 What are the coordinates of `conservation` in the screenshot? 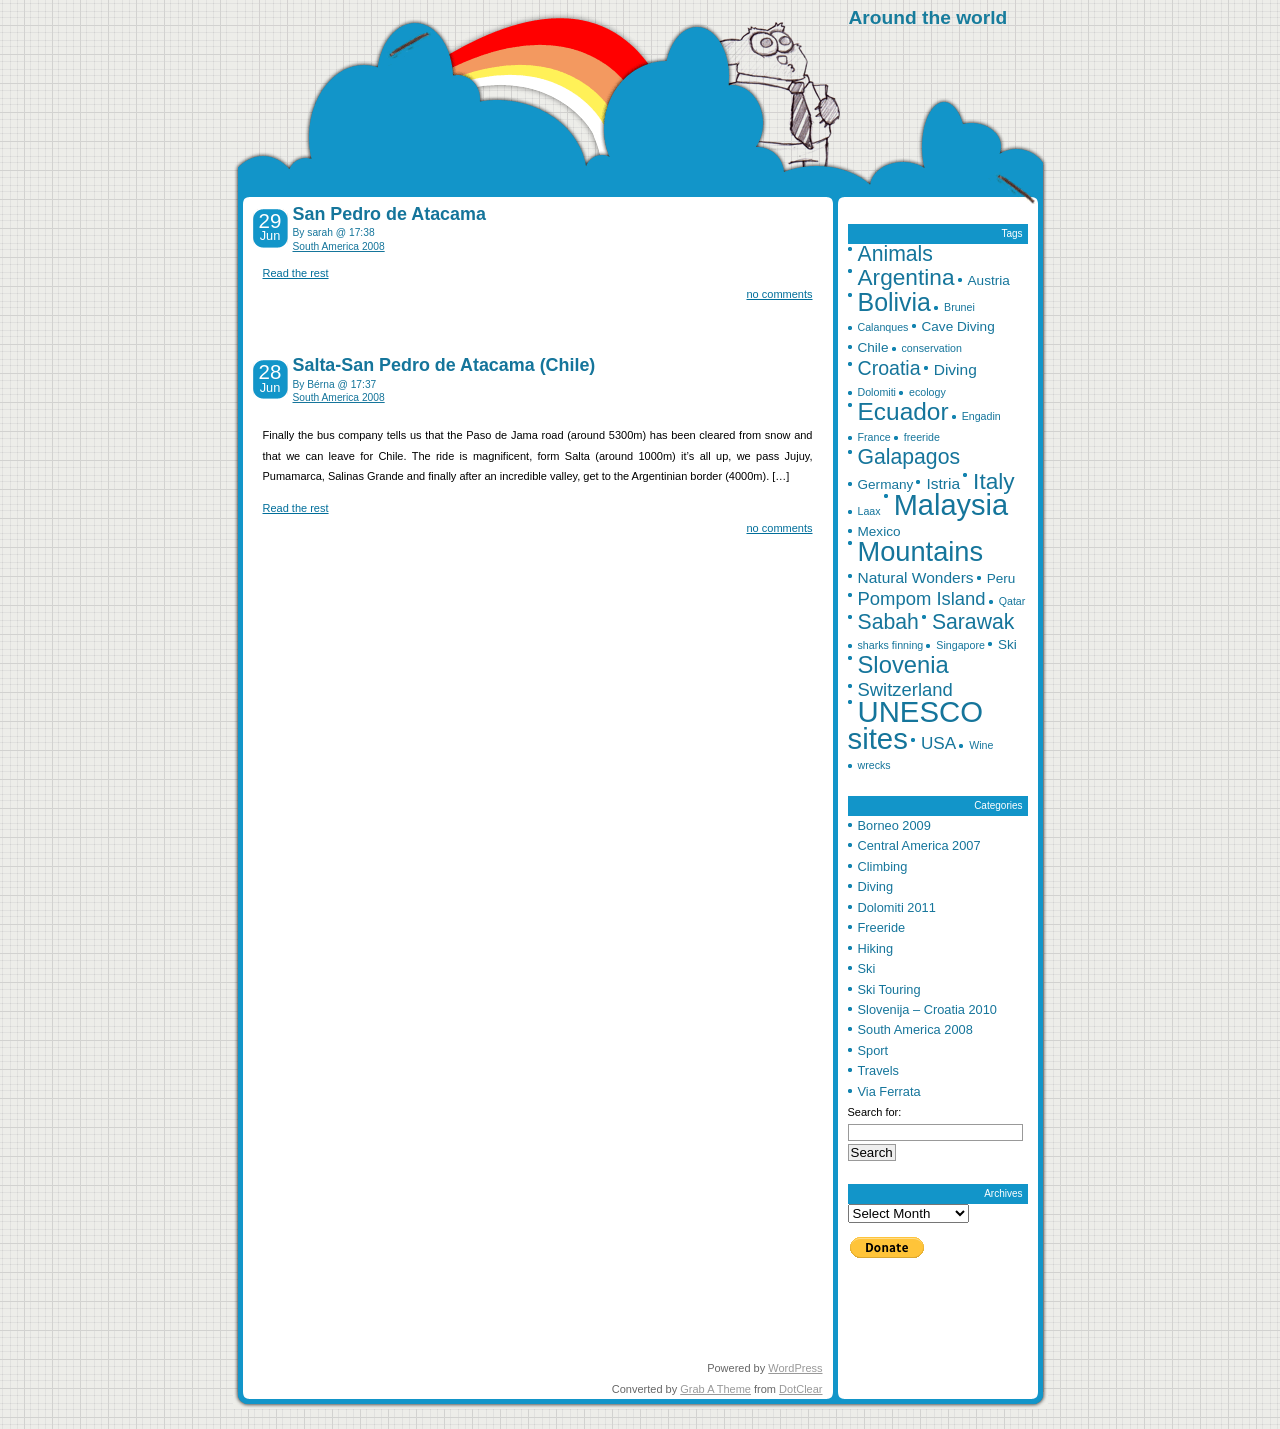 It's located at (932, 348).